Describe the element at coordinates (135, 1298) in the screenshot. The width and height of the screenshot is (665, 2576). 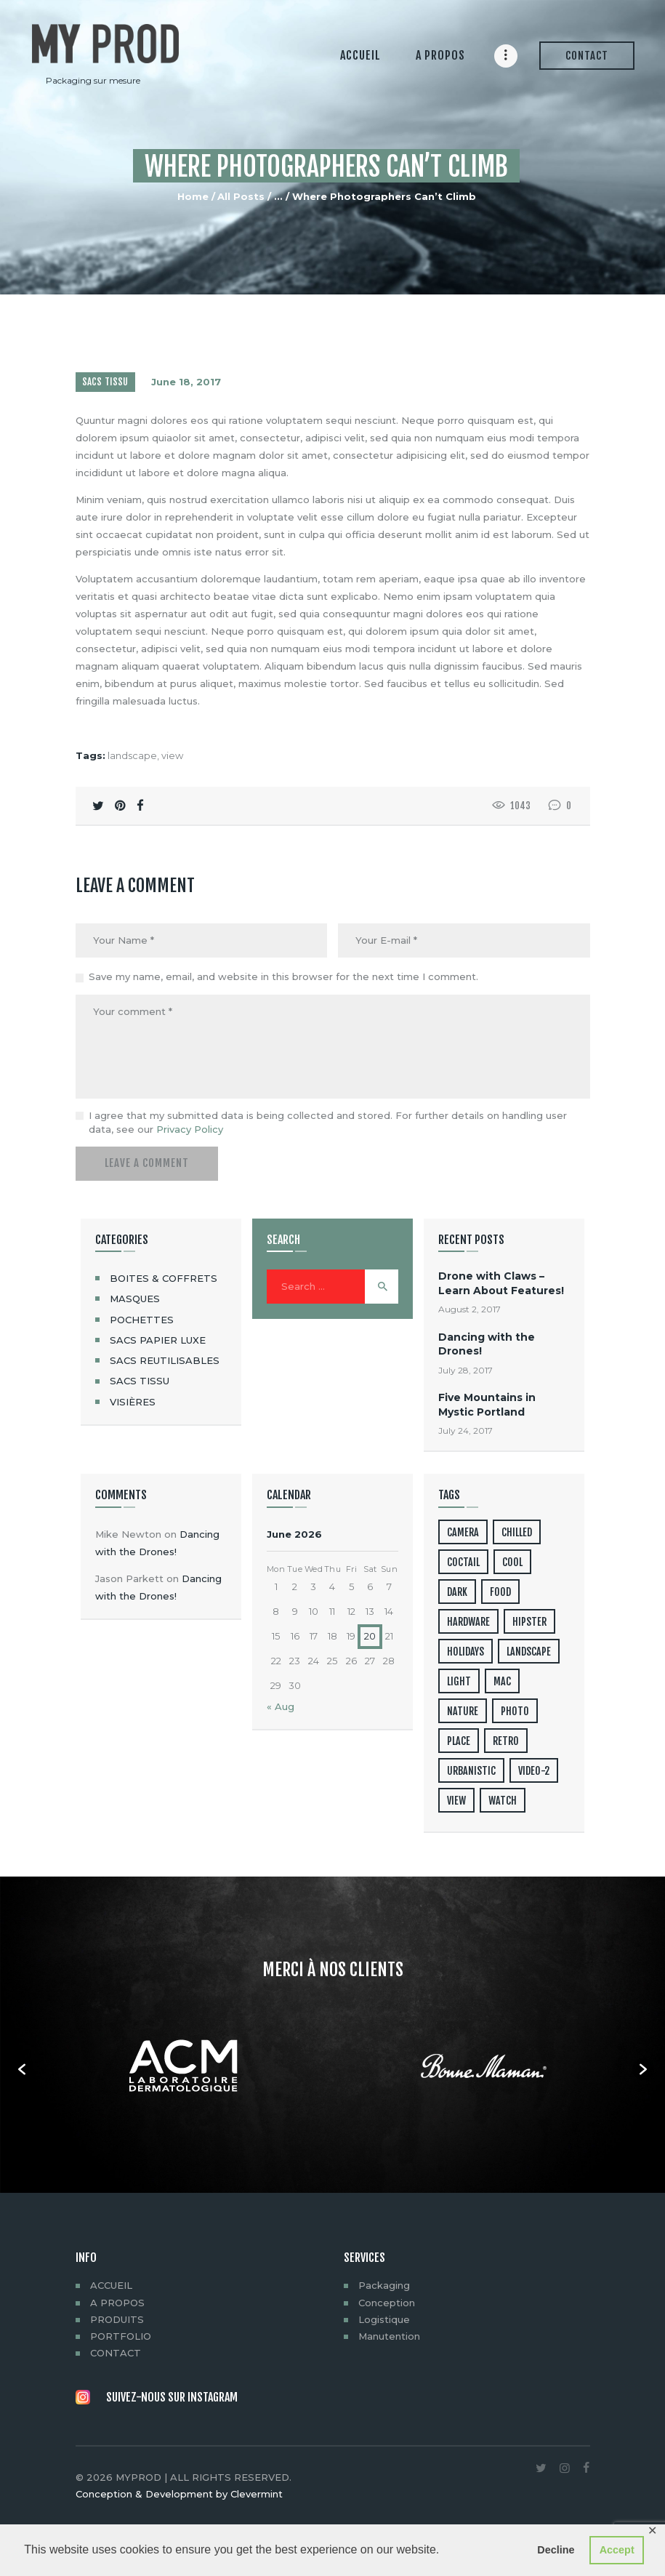
I see `MASQUES` at that location.